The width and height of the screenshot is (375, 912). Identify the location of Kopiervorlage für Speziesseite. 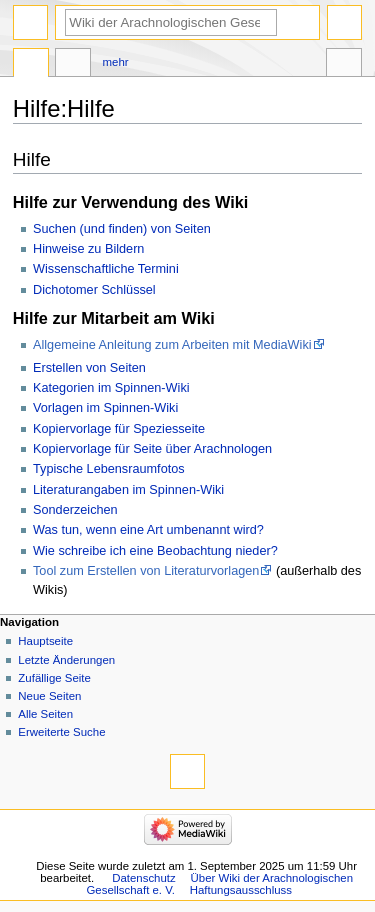
(119, 429).